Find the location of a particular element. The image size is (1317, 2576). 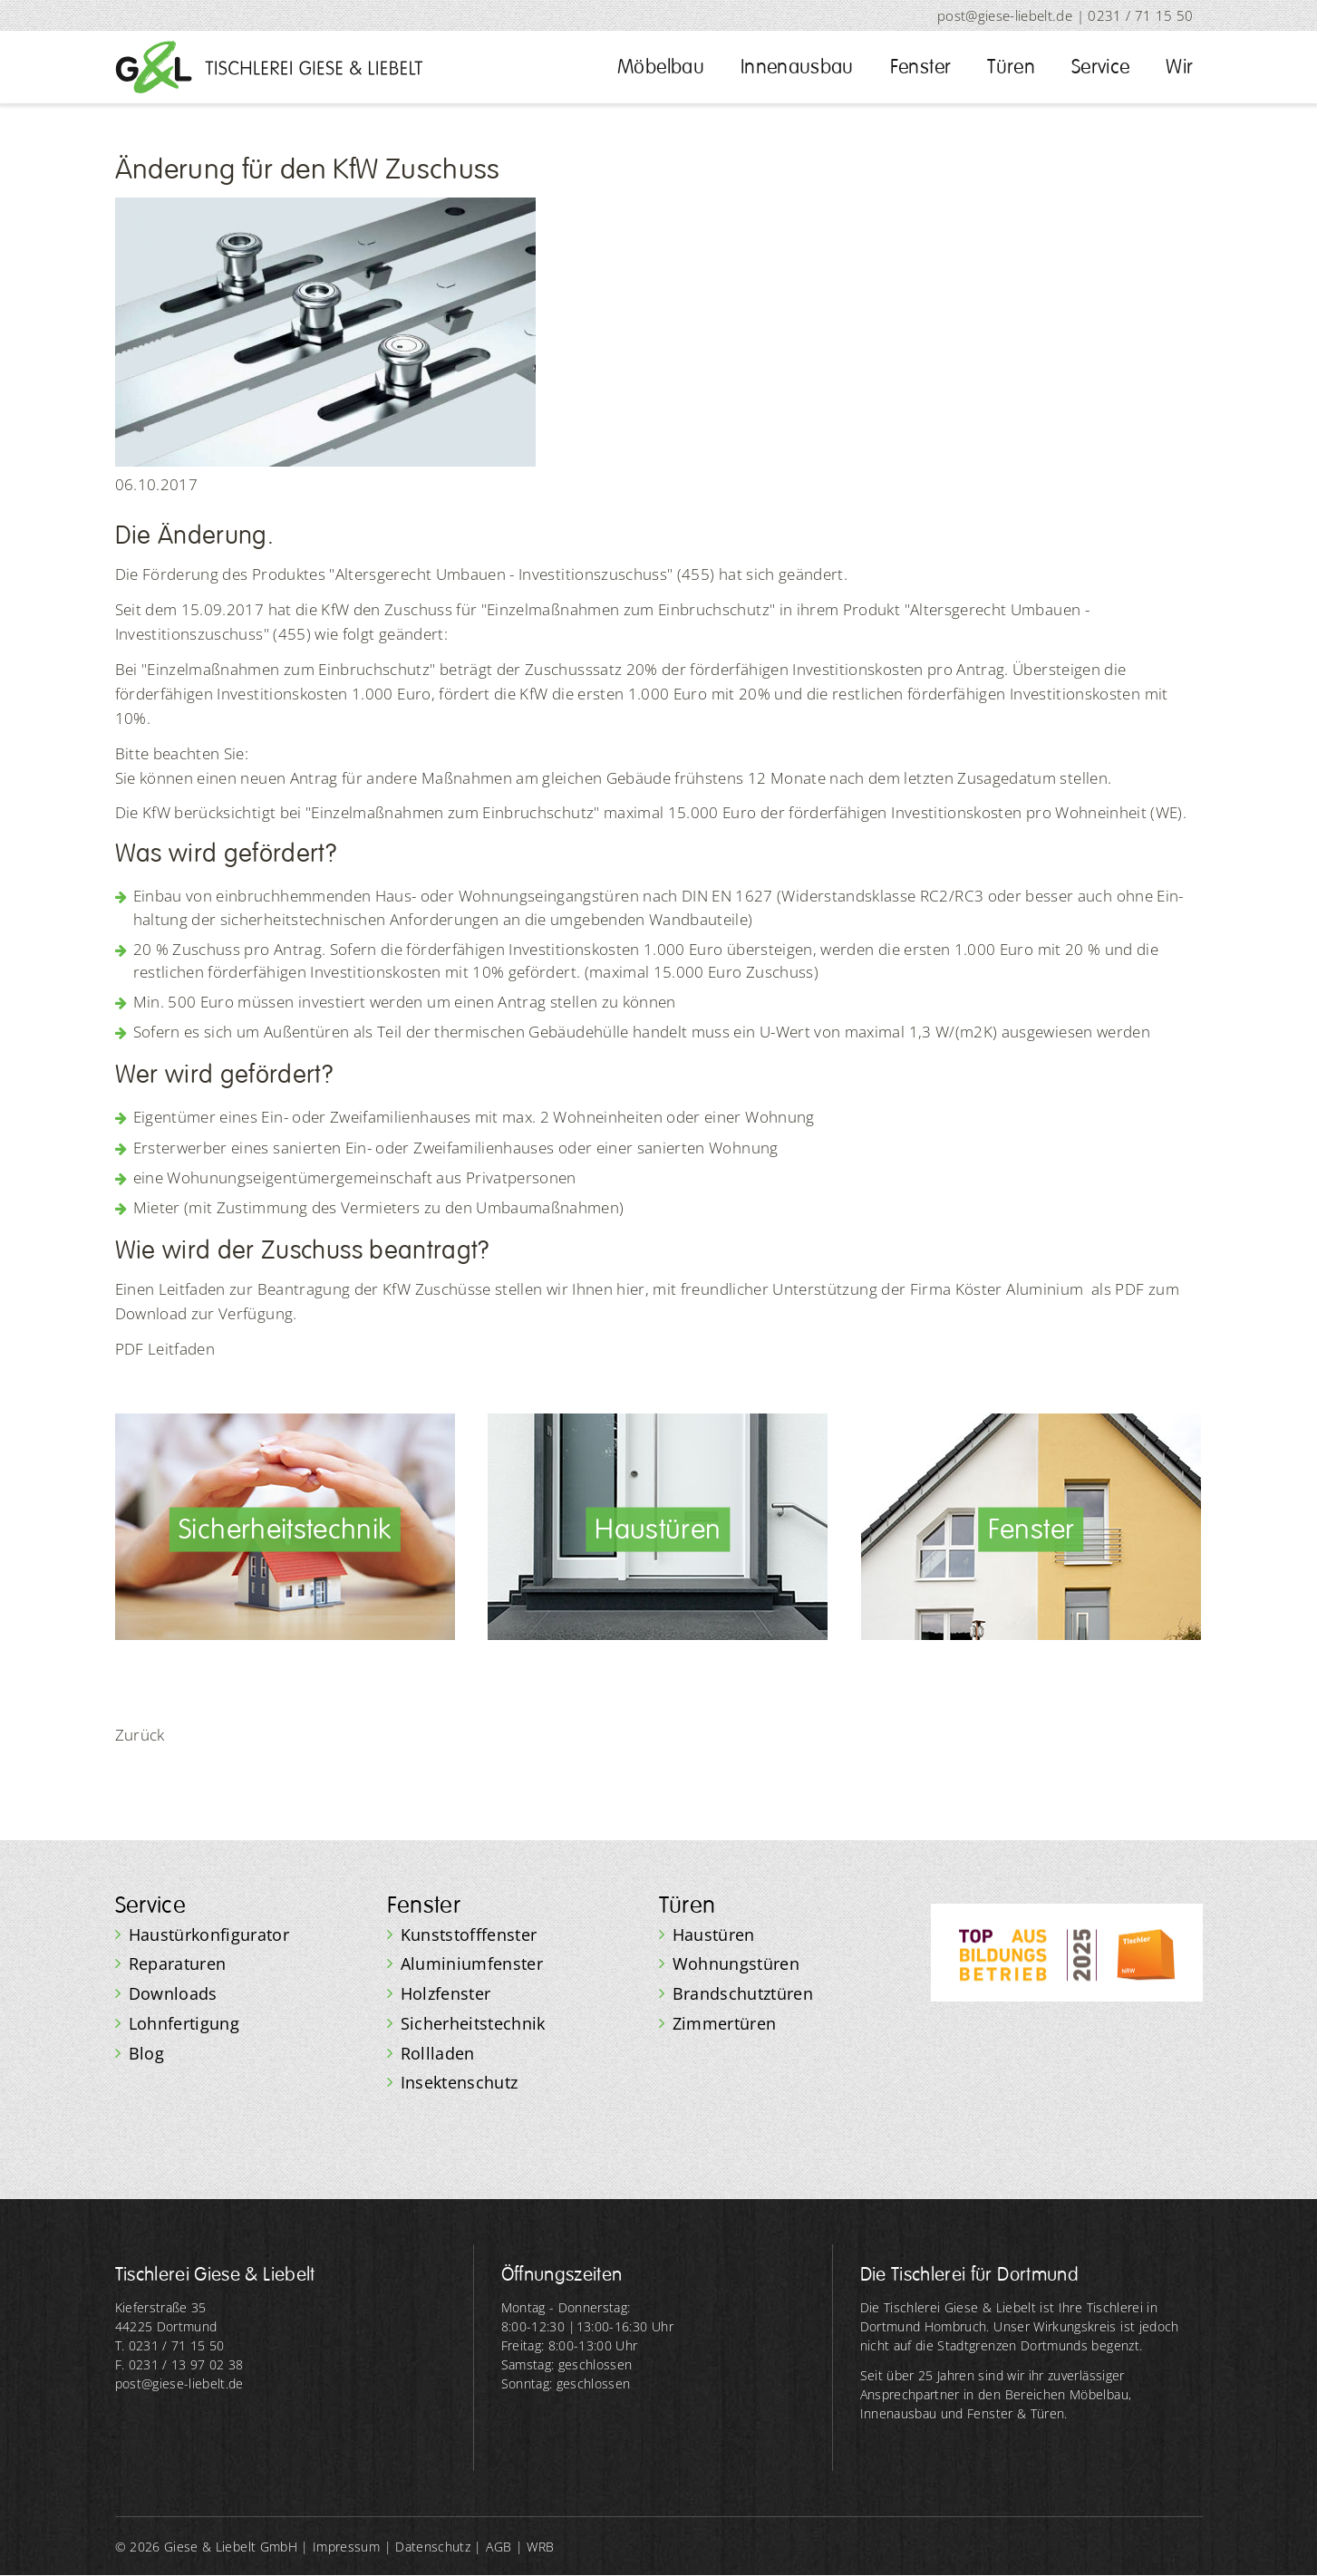

Sicherheitstechnik is located at coordinates (473, 2023).